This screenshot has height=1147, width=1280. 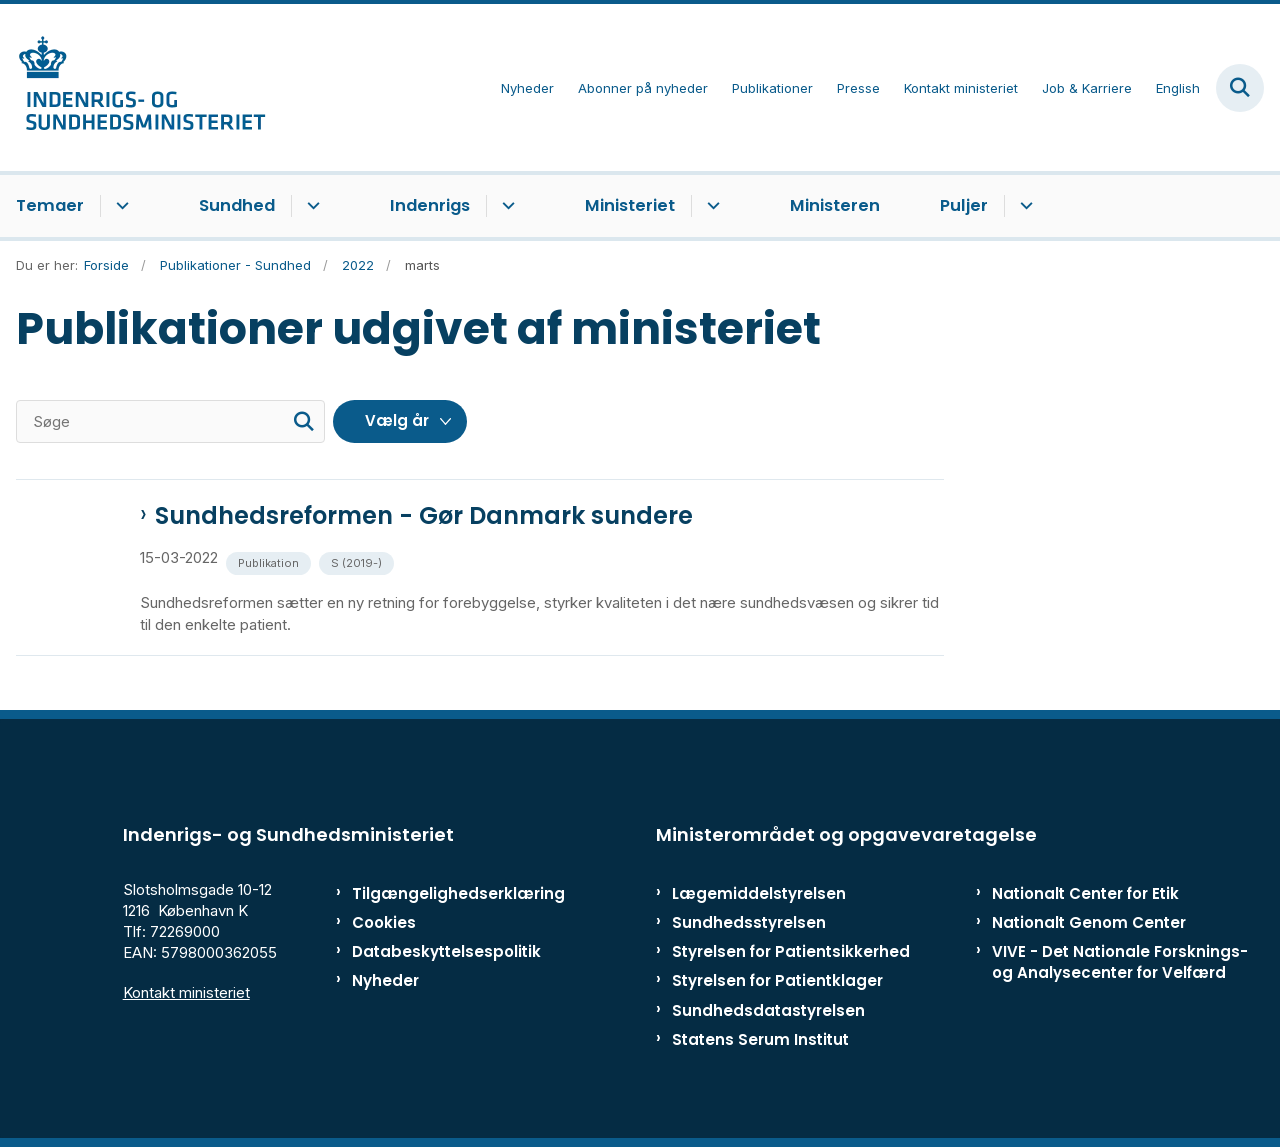 I want to click on Styrelsen for Patientsikkerhed, so click(x=791, y=951).